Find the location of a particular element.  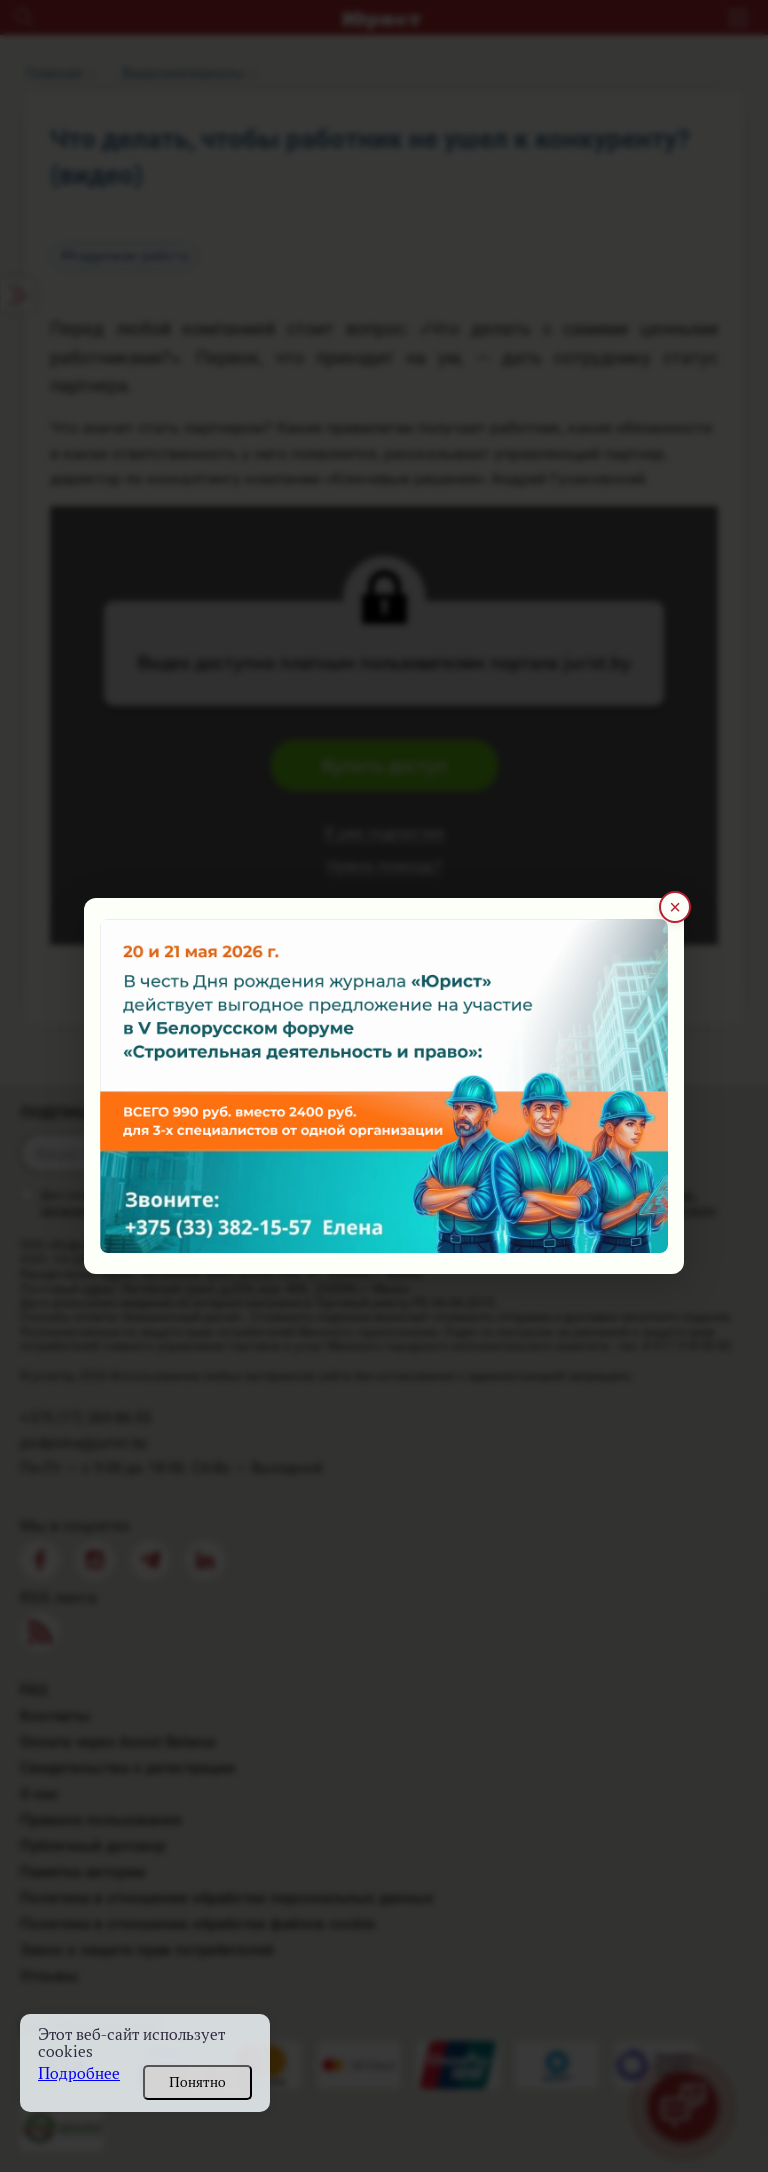

Понятно is located at coordinates (197, 2082).